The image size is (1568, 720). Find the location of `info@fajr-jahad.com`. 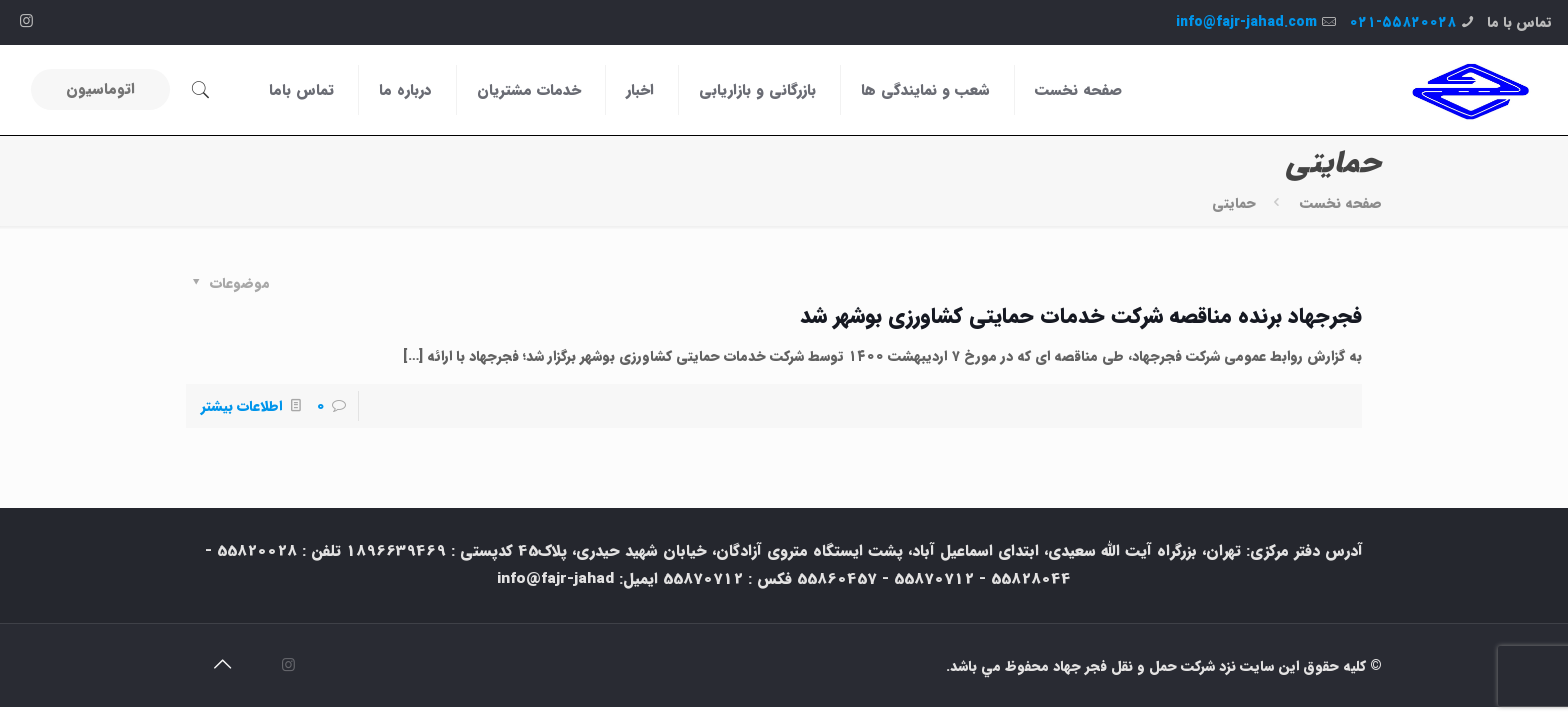

info@fajr-jahad.com is located at coordinates (1246, 22).